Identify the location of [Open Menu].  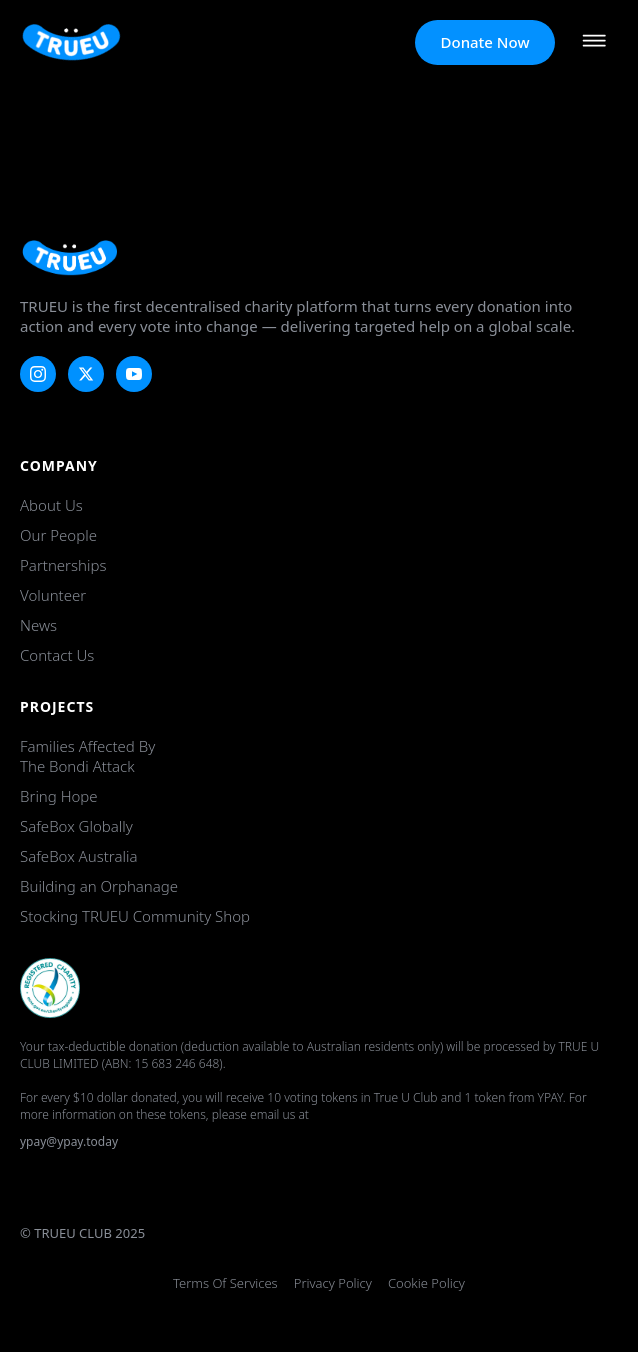
(594, 42).